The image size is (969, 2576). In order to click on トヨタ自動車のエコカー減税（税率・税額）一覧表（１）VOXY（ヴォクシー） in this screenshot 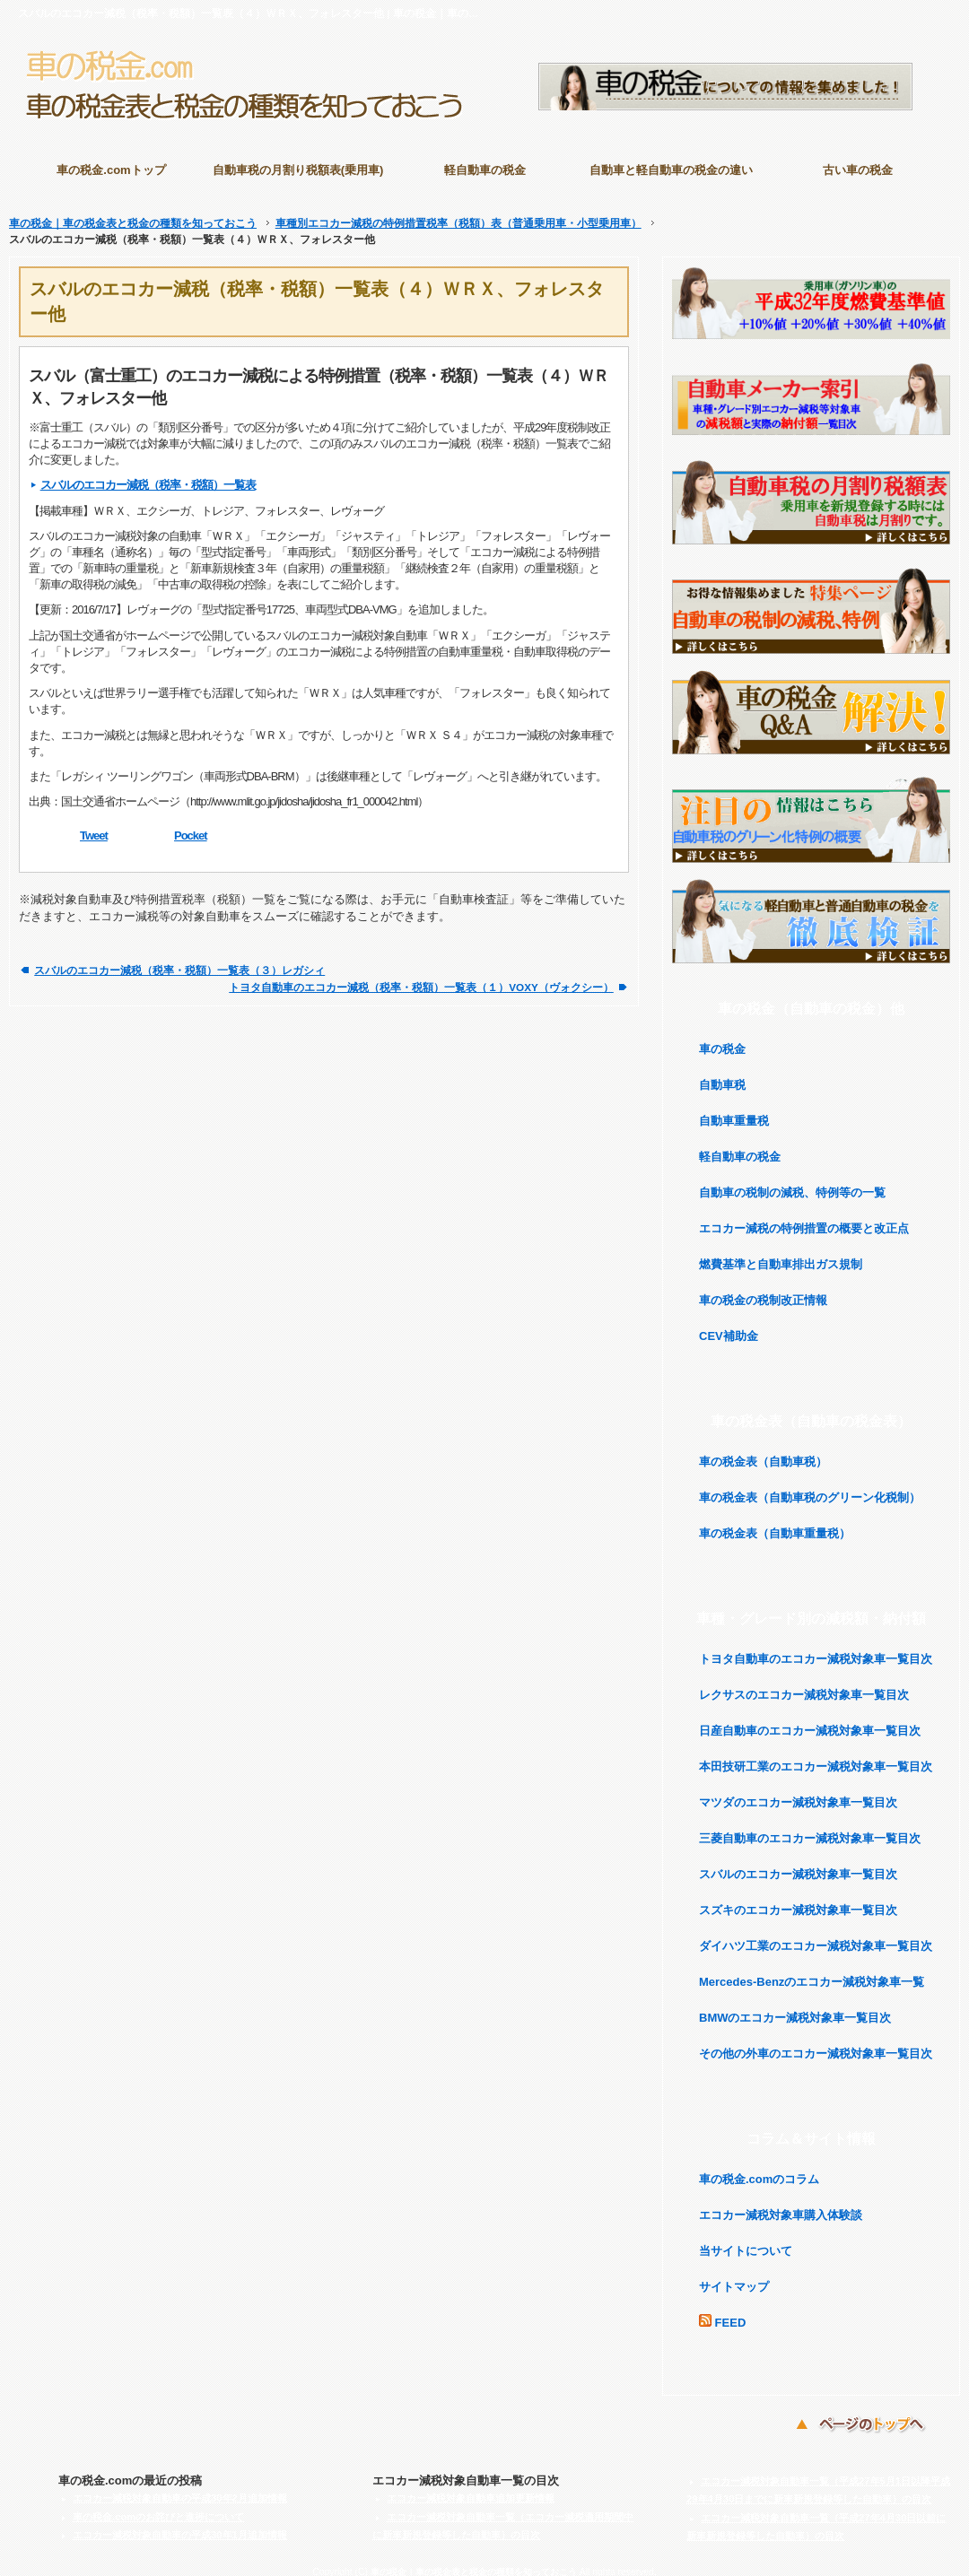, I will do `click(421, 978)`.